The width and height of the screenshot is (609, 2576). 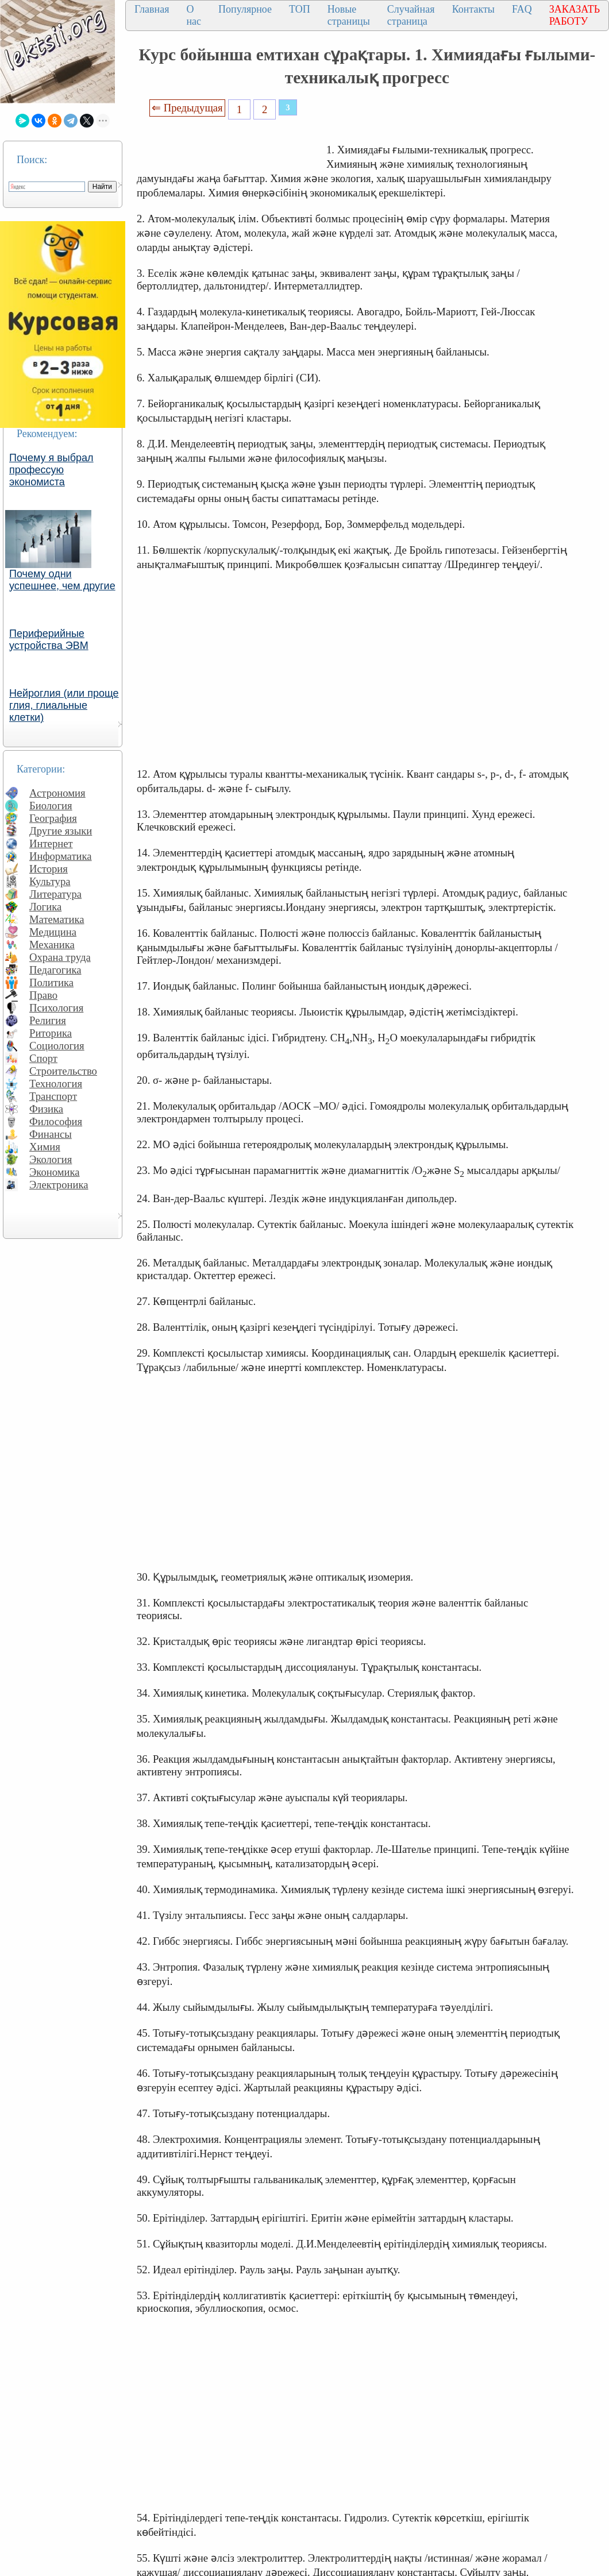 What do you see at coordinates (50, 1033) in the screenshot?
I see `Риторика` at bounding box center [50, 1033].